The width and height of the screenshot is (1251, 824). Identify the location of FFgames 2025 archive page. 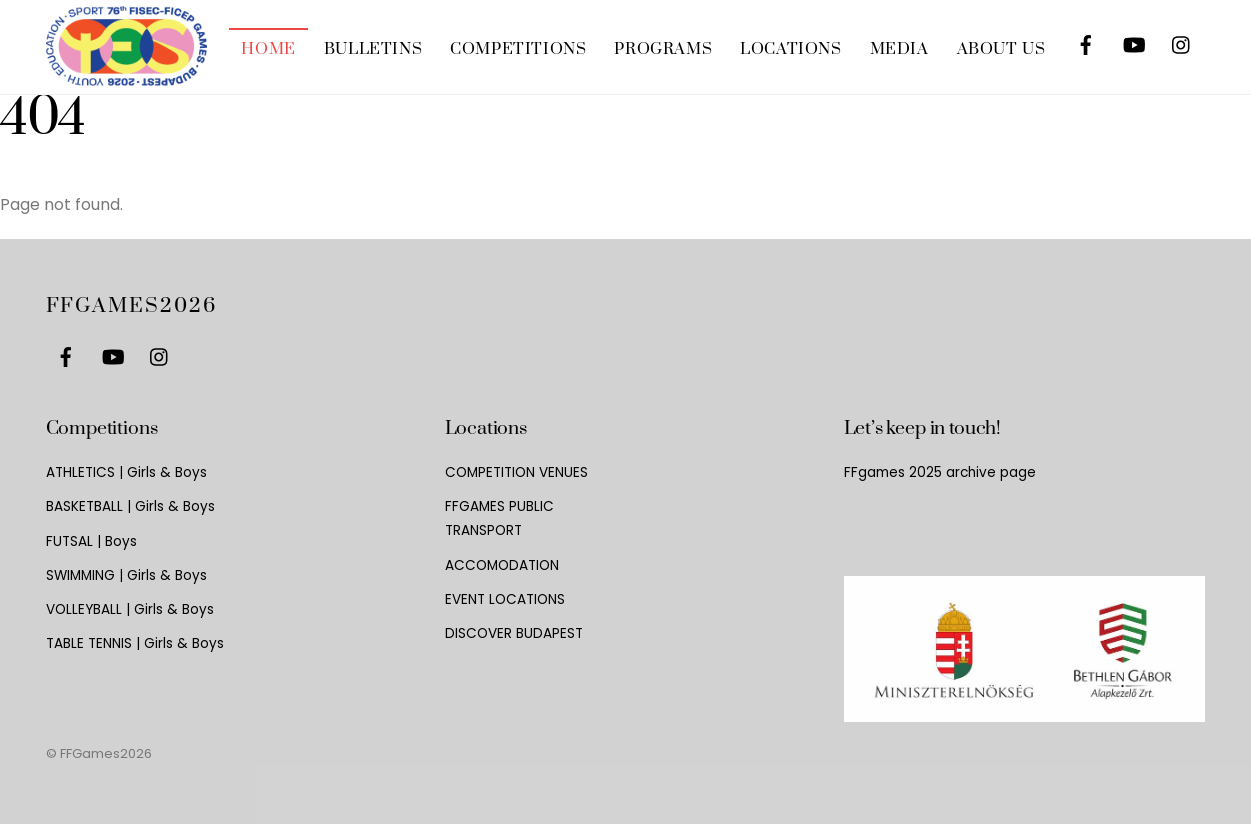
(940, 472).